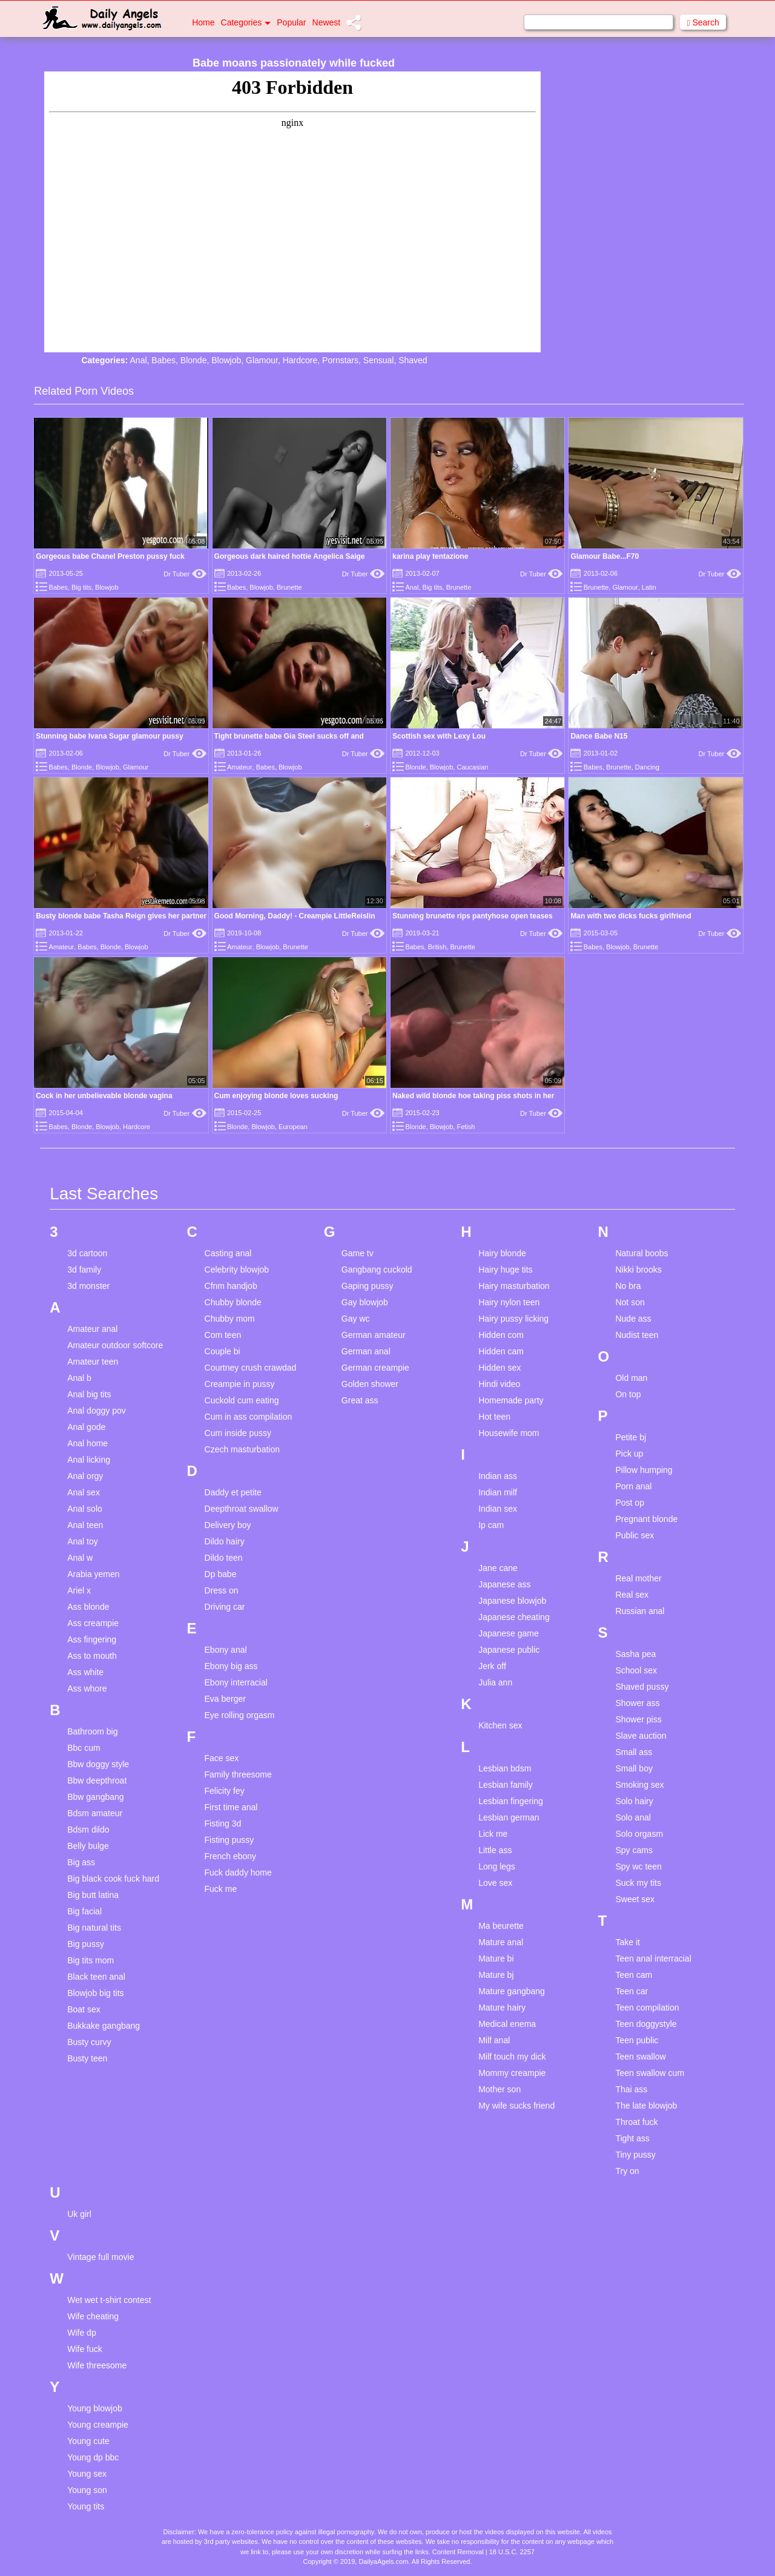 This screenshot has height=2576, width=775. Describe the element at coordinates (89, 1394) in the screenshot. I see `Anal big tits` at that location.